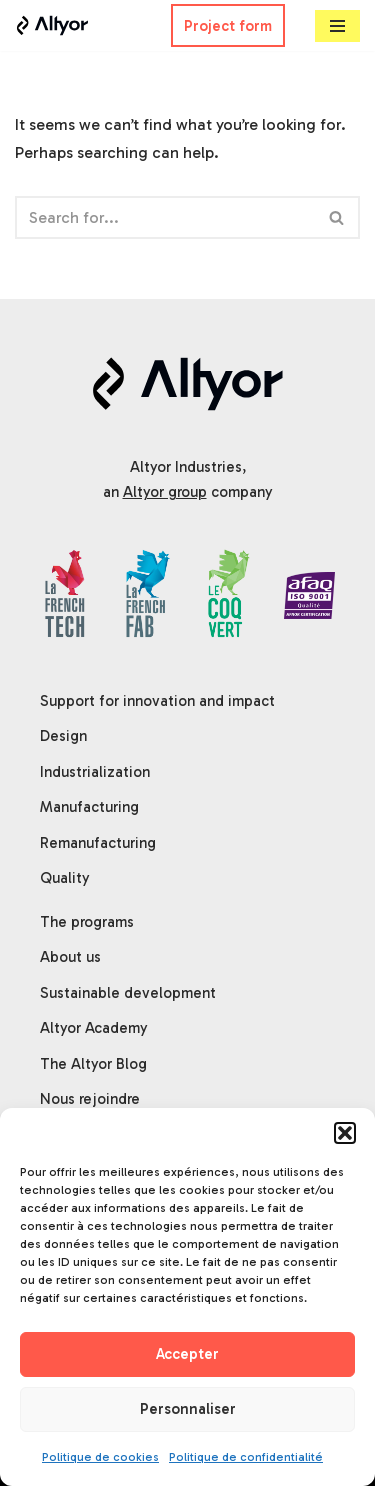 The width and height of the screenshot is (375, 1486). I want to click on Accepter, so click(187, 1354).